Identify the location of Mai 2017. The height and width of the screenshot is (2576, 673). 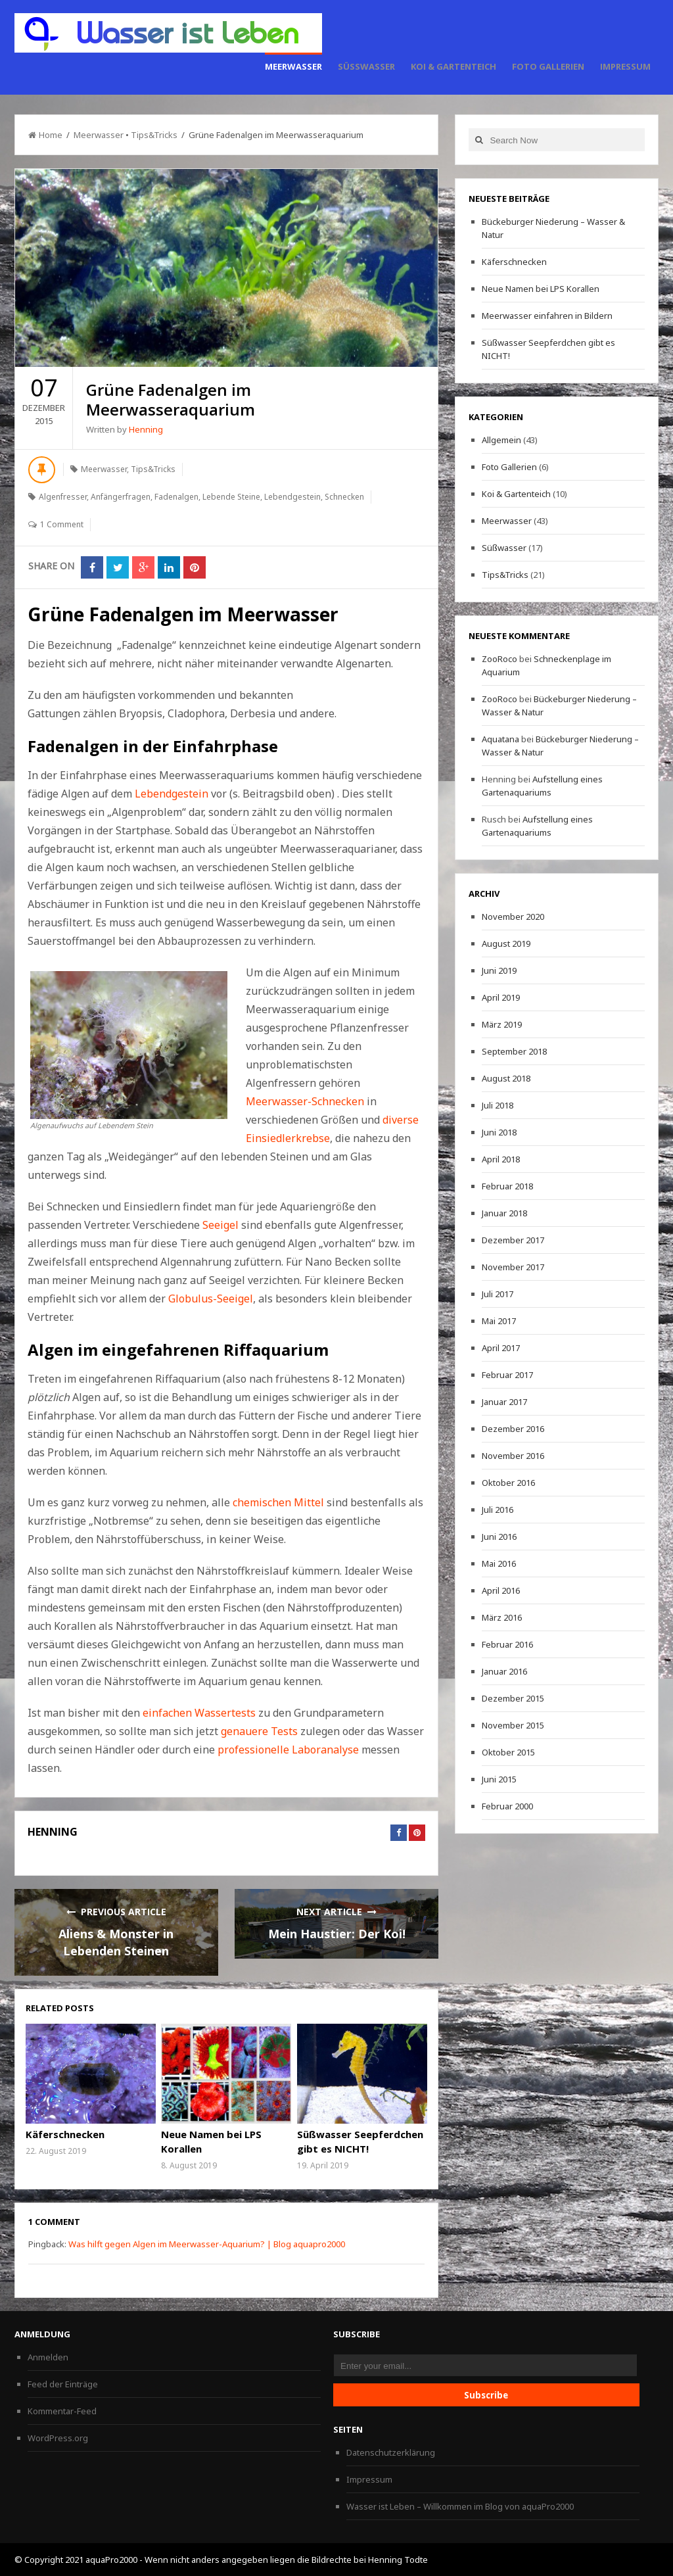
(499, 1321).